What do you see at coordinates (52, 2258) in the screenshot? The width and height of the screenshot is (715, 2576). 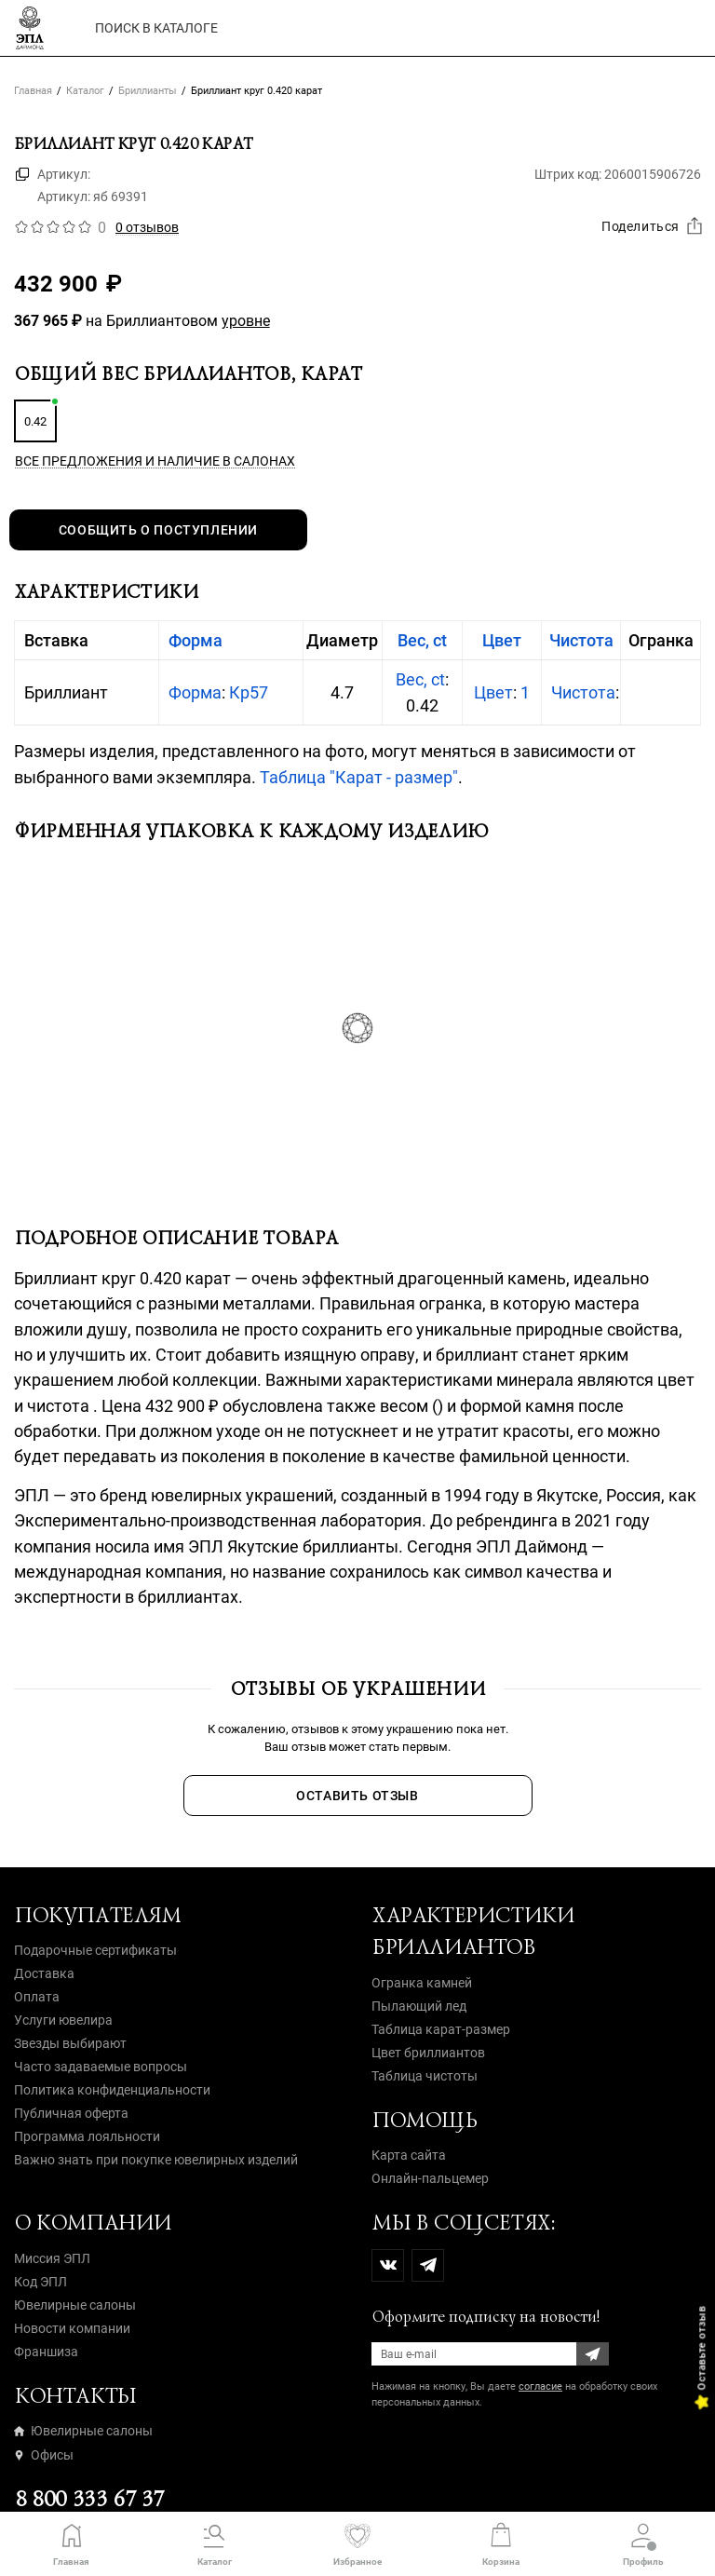 I see `Миссия ЭПЛ` at bounding box center [52, 2258].